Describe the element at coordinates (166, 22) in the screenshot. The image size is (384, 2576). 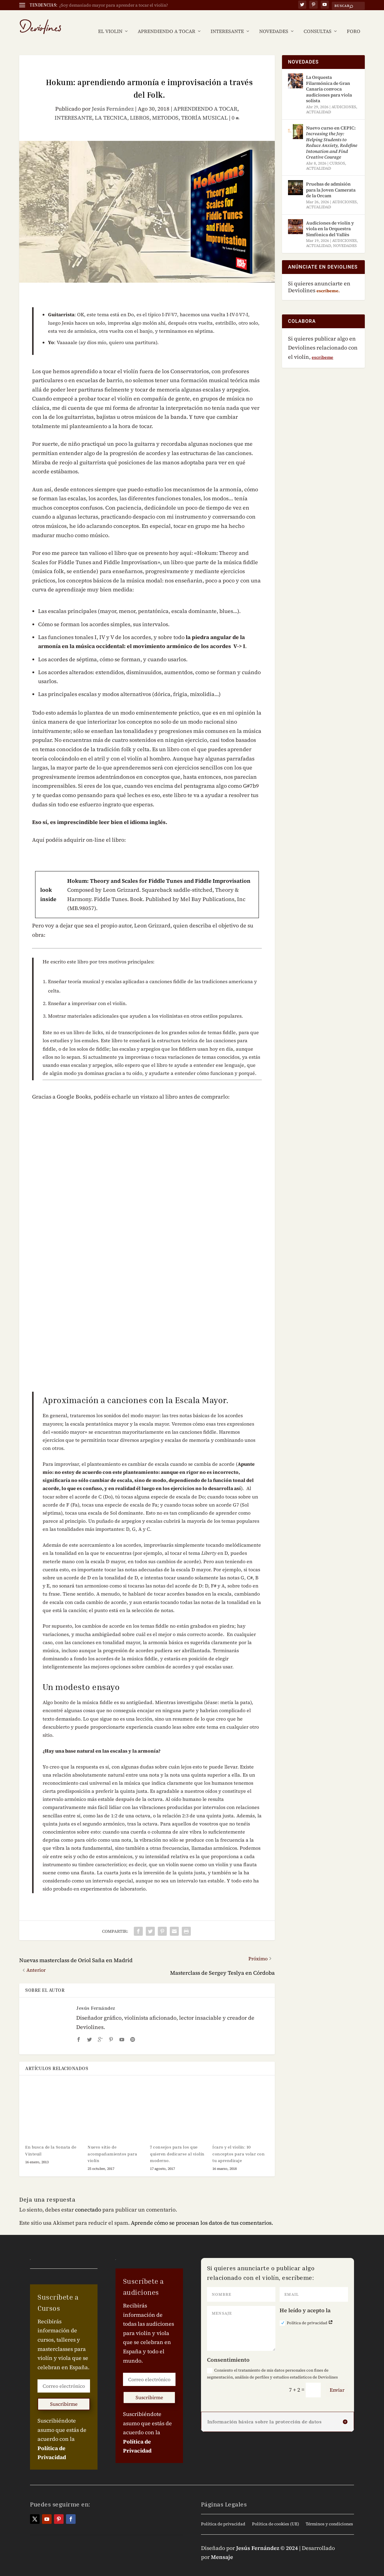
I see `APRENDIENDO A TOCAR` at that location.